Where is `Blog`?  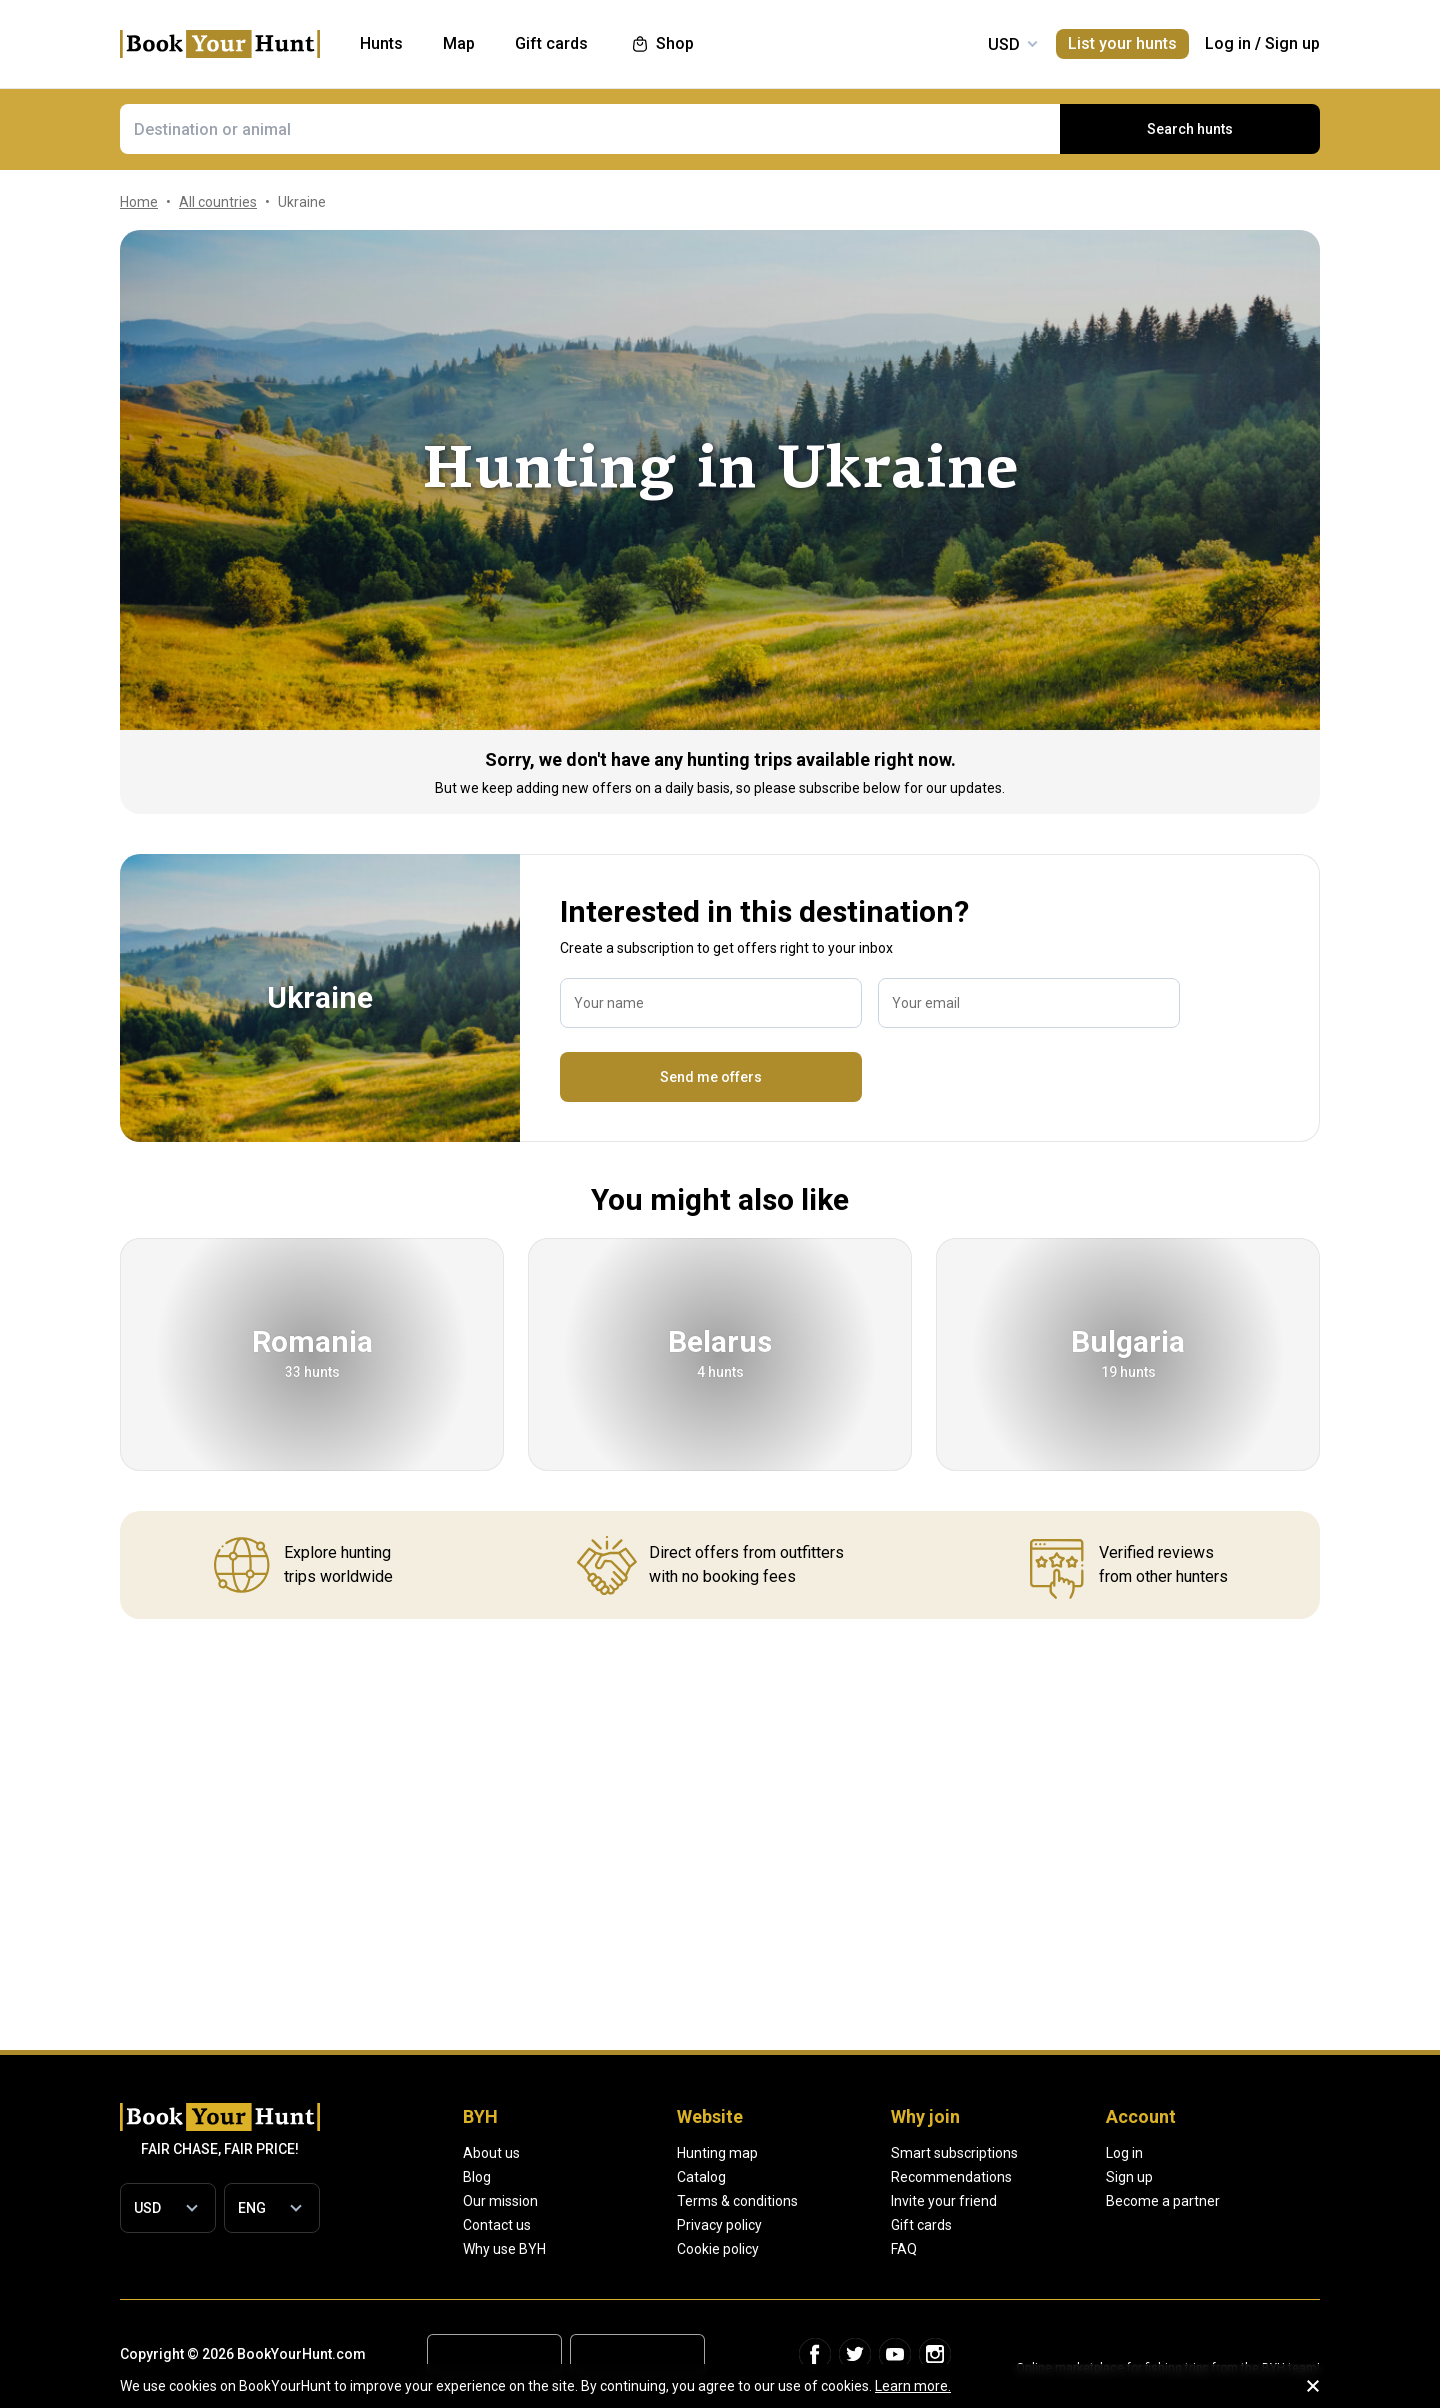
Blog is located at coordinates (477, 2177).